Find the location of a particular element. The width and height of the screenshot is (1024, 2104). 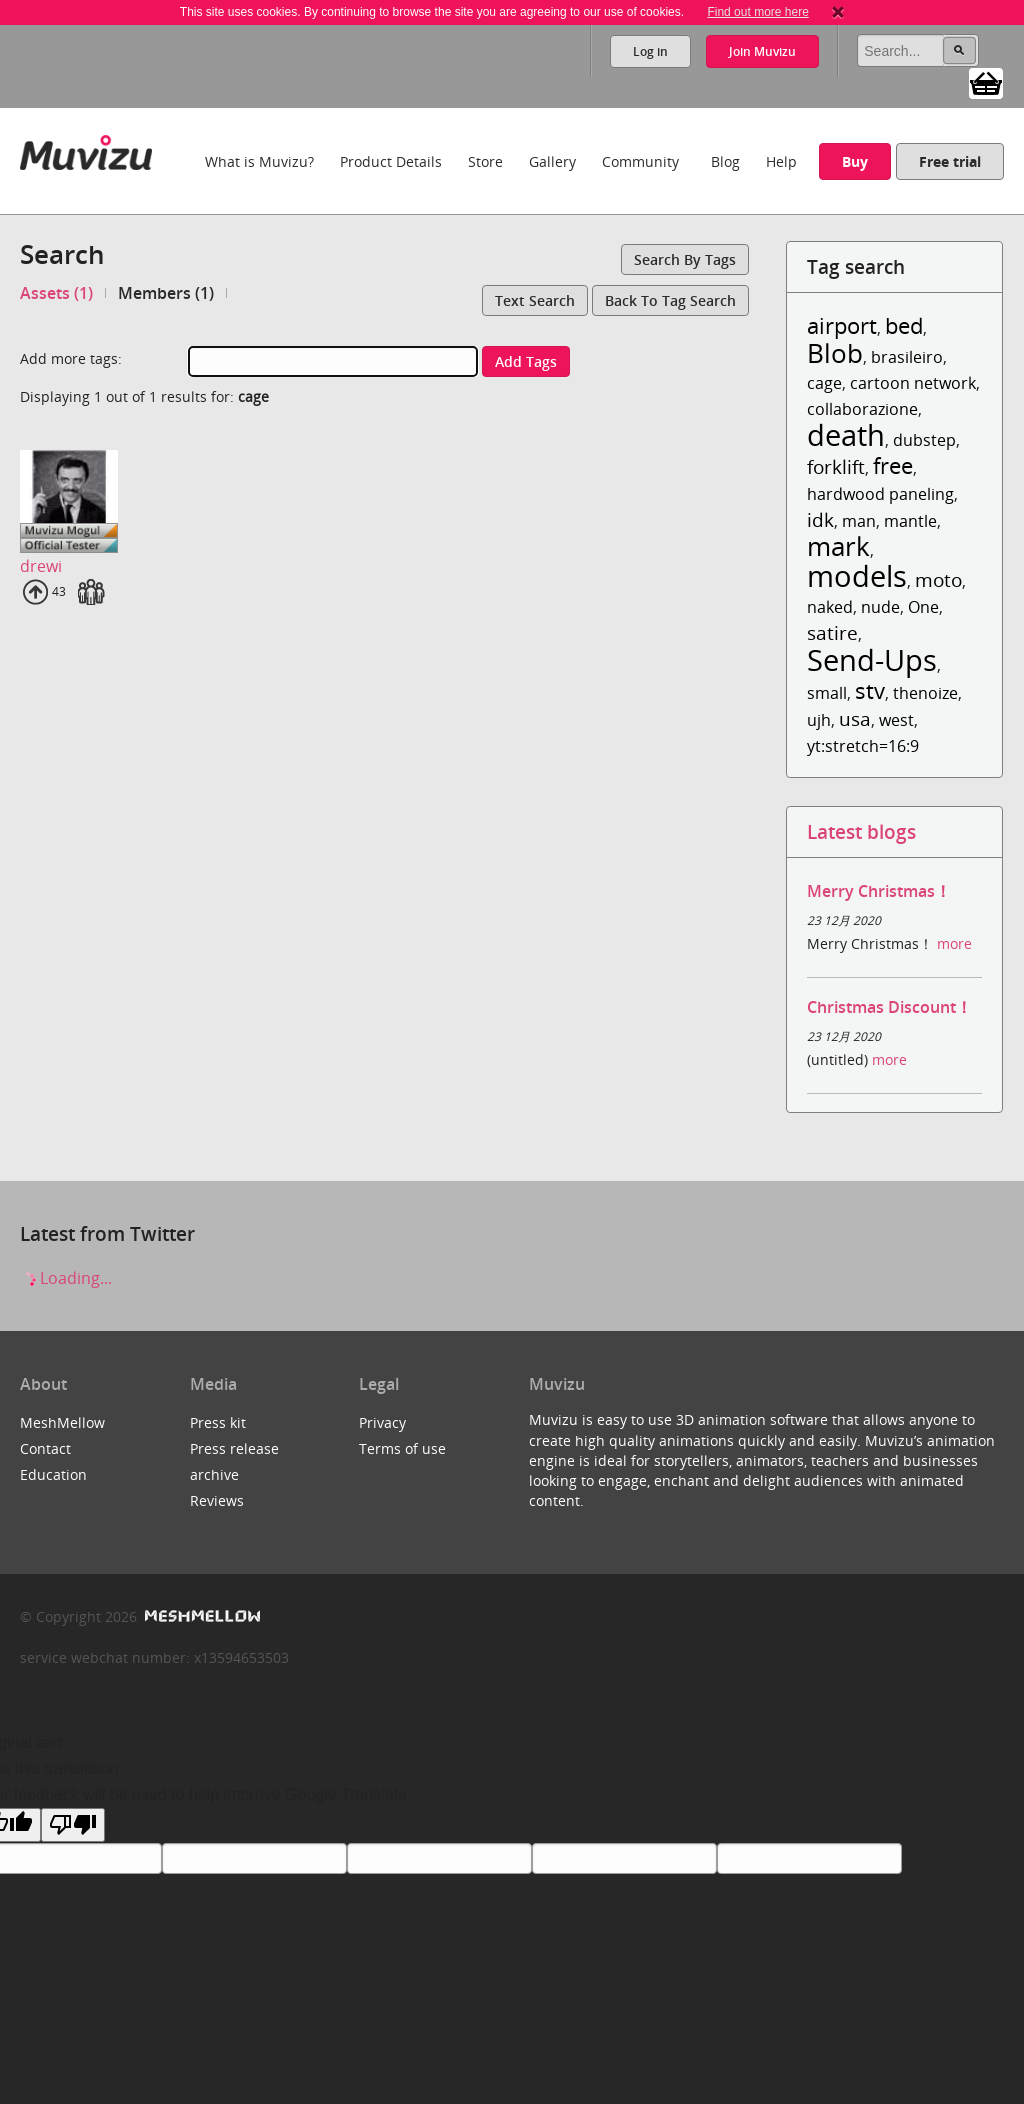

Contact is located at coordinates (45, 1448).